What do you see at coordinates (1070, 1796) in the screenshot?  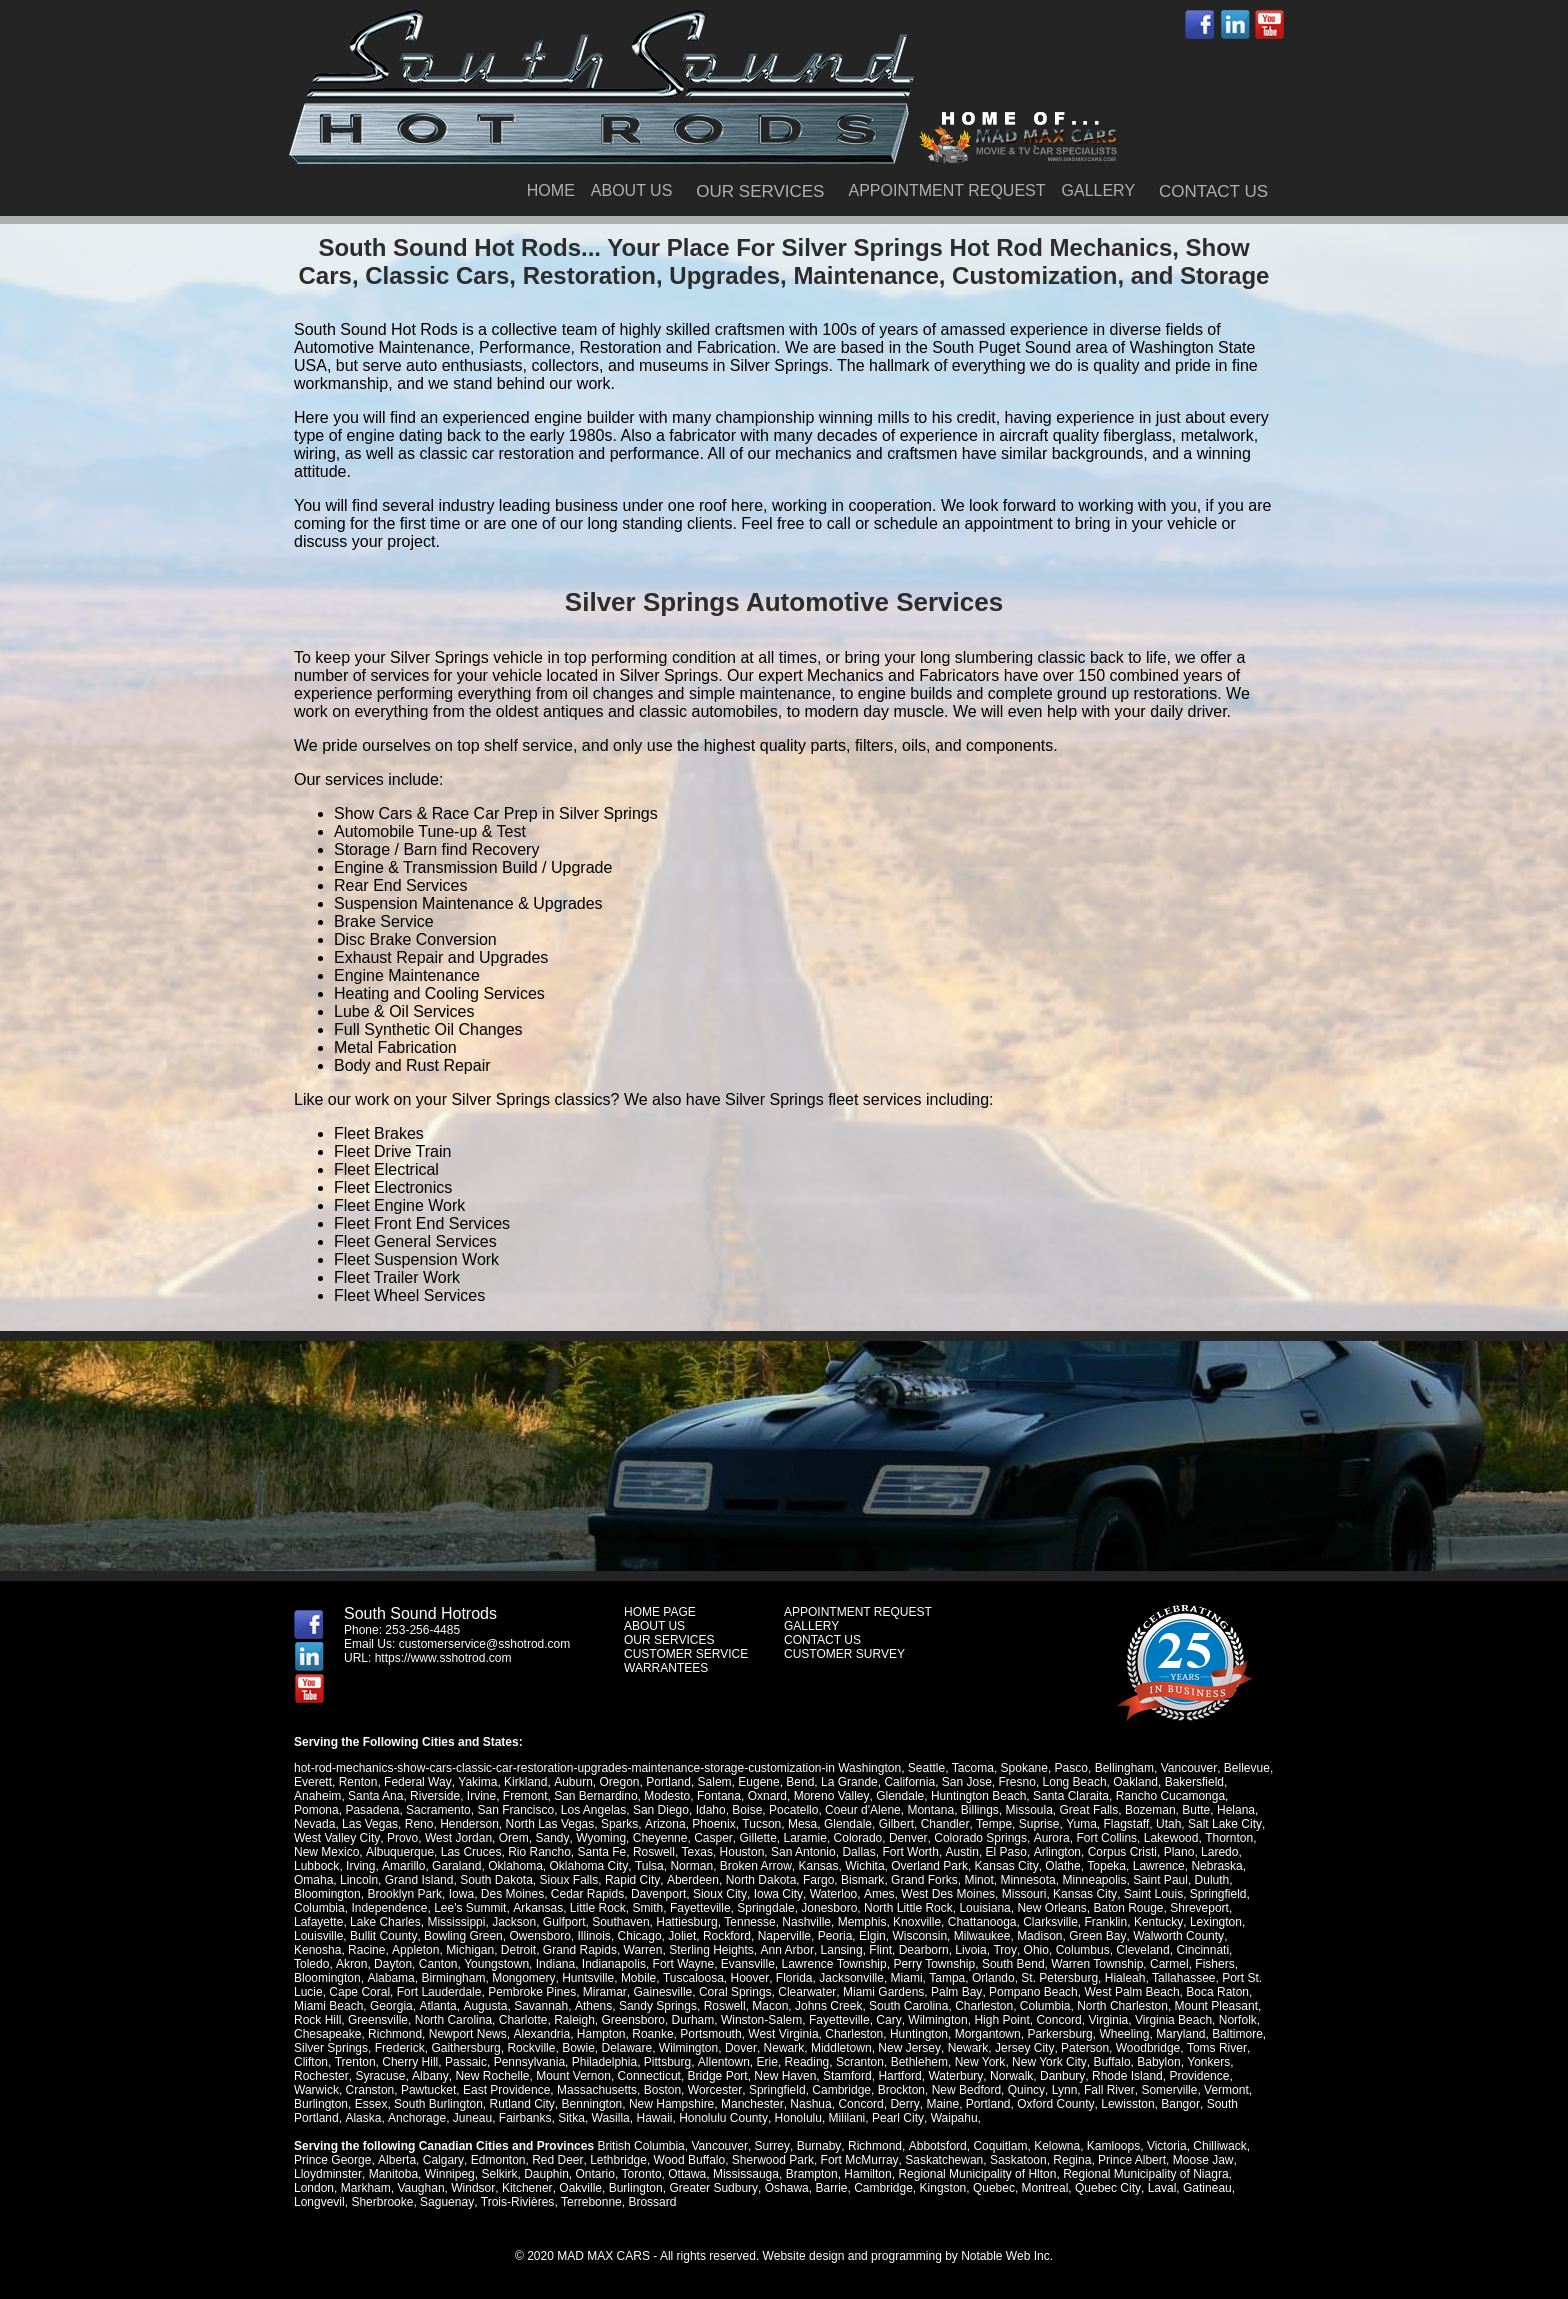 I see `Santa Claraita` at bounding box center [1070, 1796].